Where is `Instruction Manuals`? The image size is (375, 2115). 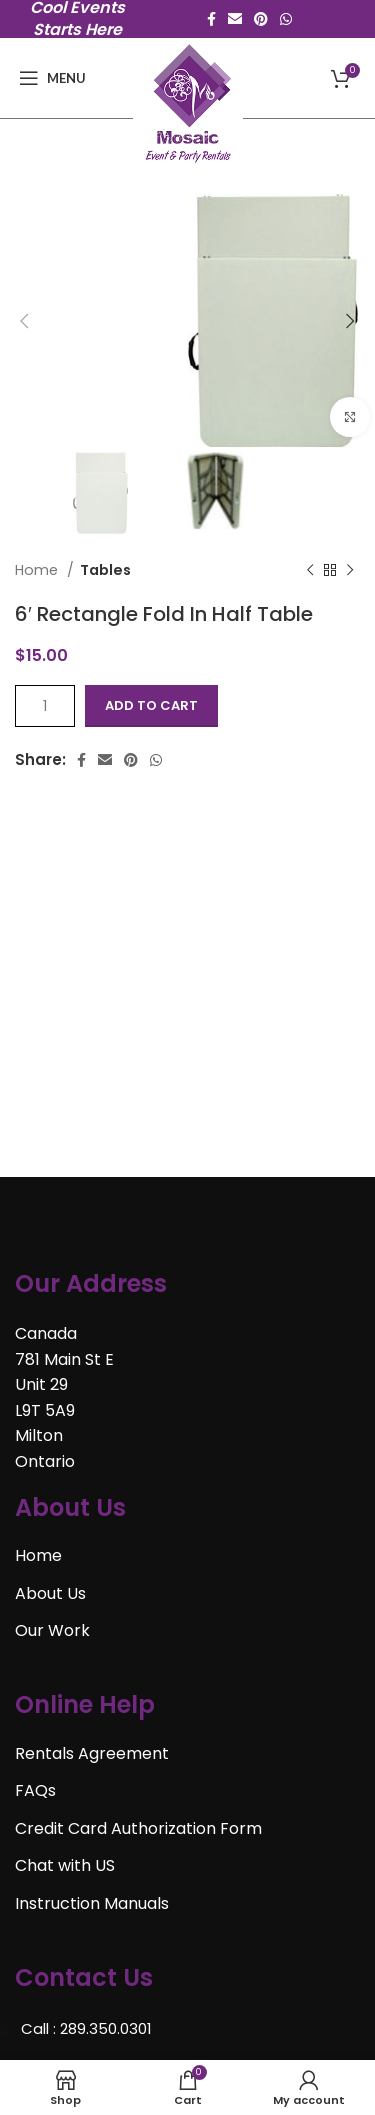 Instruction Manuals is located at coordinates (92, 1903).